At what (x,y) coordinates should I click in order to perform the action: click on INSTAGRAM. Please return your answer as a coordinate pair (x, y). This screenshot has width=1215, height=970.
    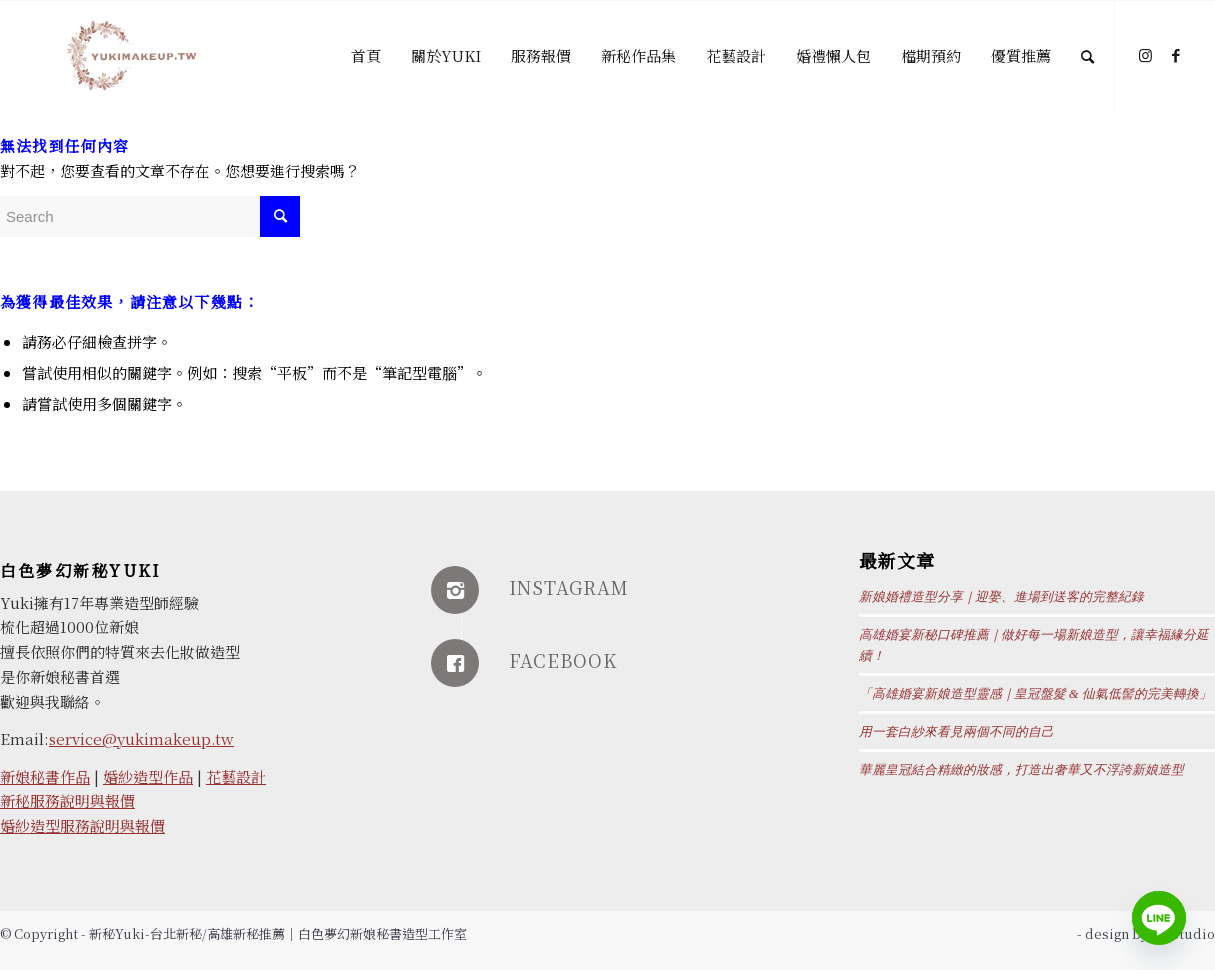
    Looking at the image, I should click on (569, 587).